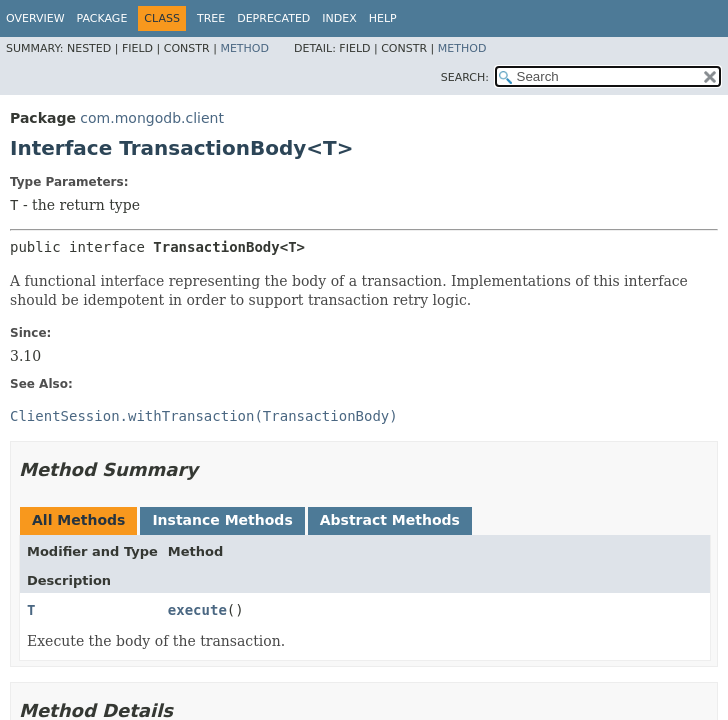  Describe the element at coordinates (339, 18) in the screenshot. I see `Index` at that location.